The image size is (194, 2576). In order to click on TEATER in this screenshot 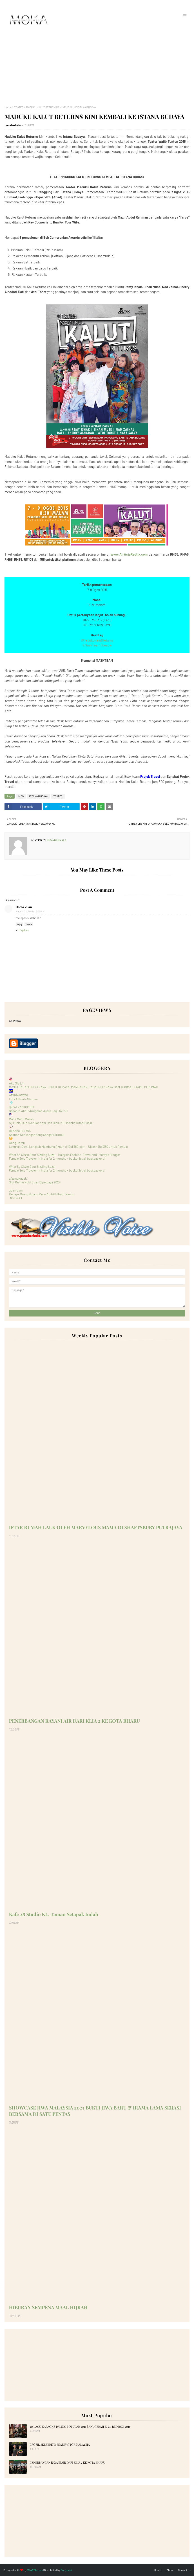, I will do `click(18, 107)`.